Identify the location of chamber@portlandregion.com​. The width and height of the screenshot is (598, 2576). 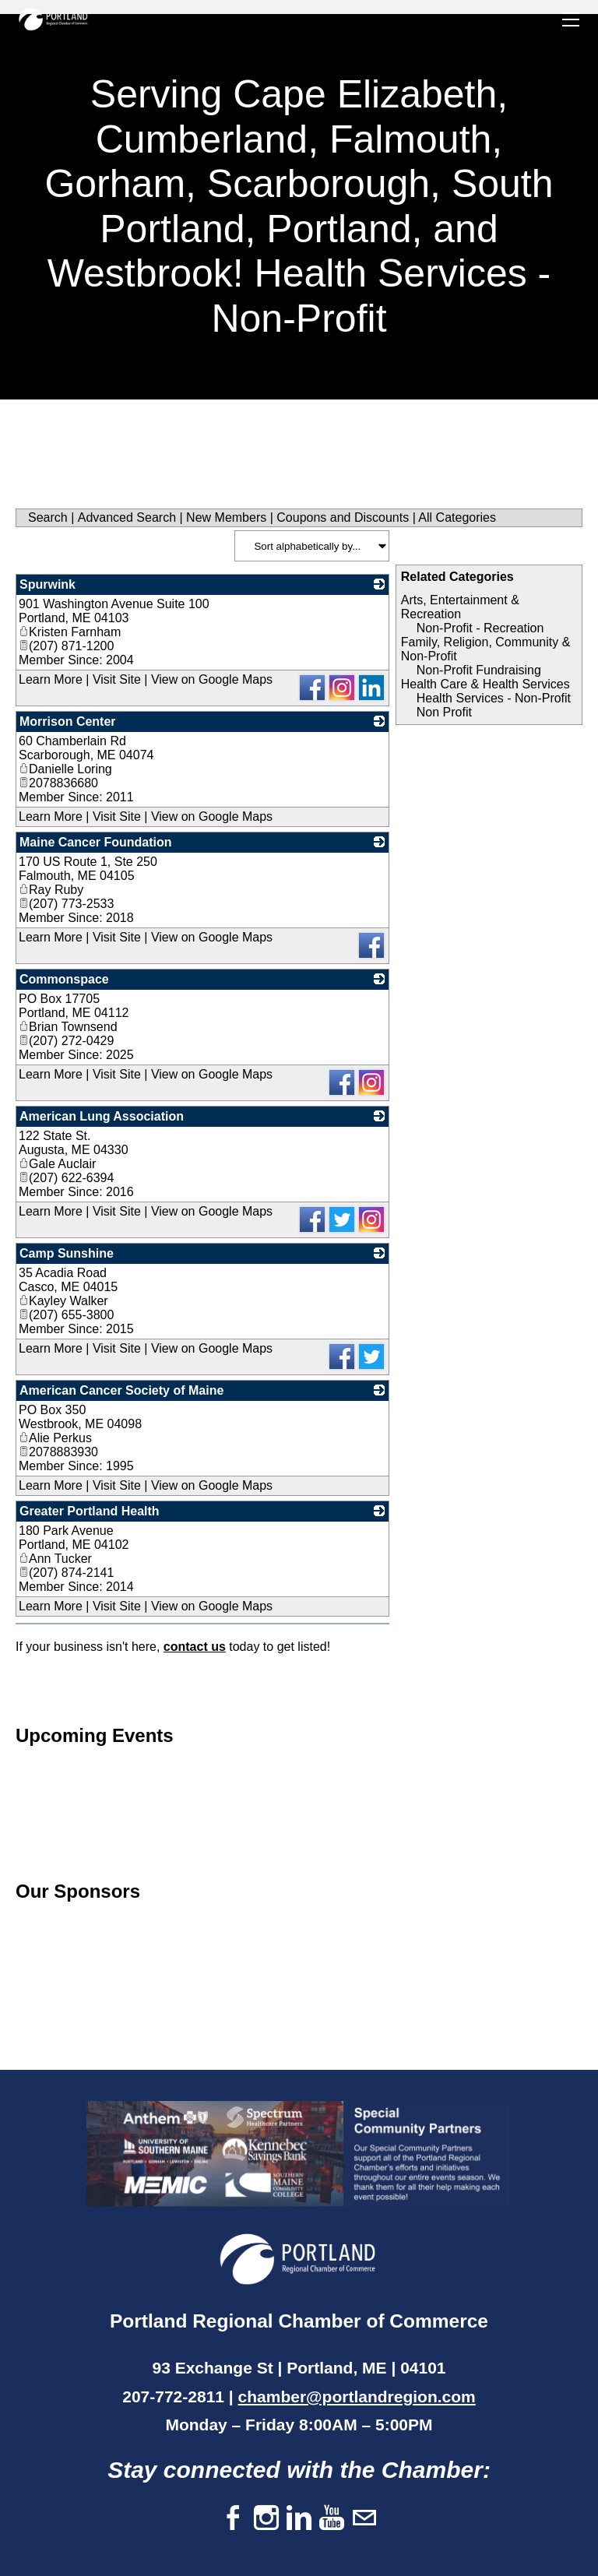
(357, 2396).